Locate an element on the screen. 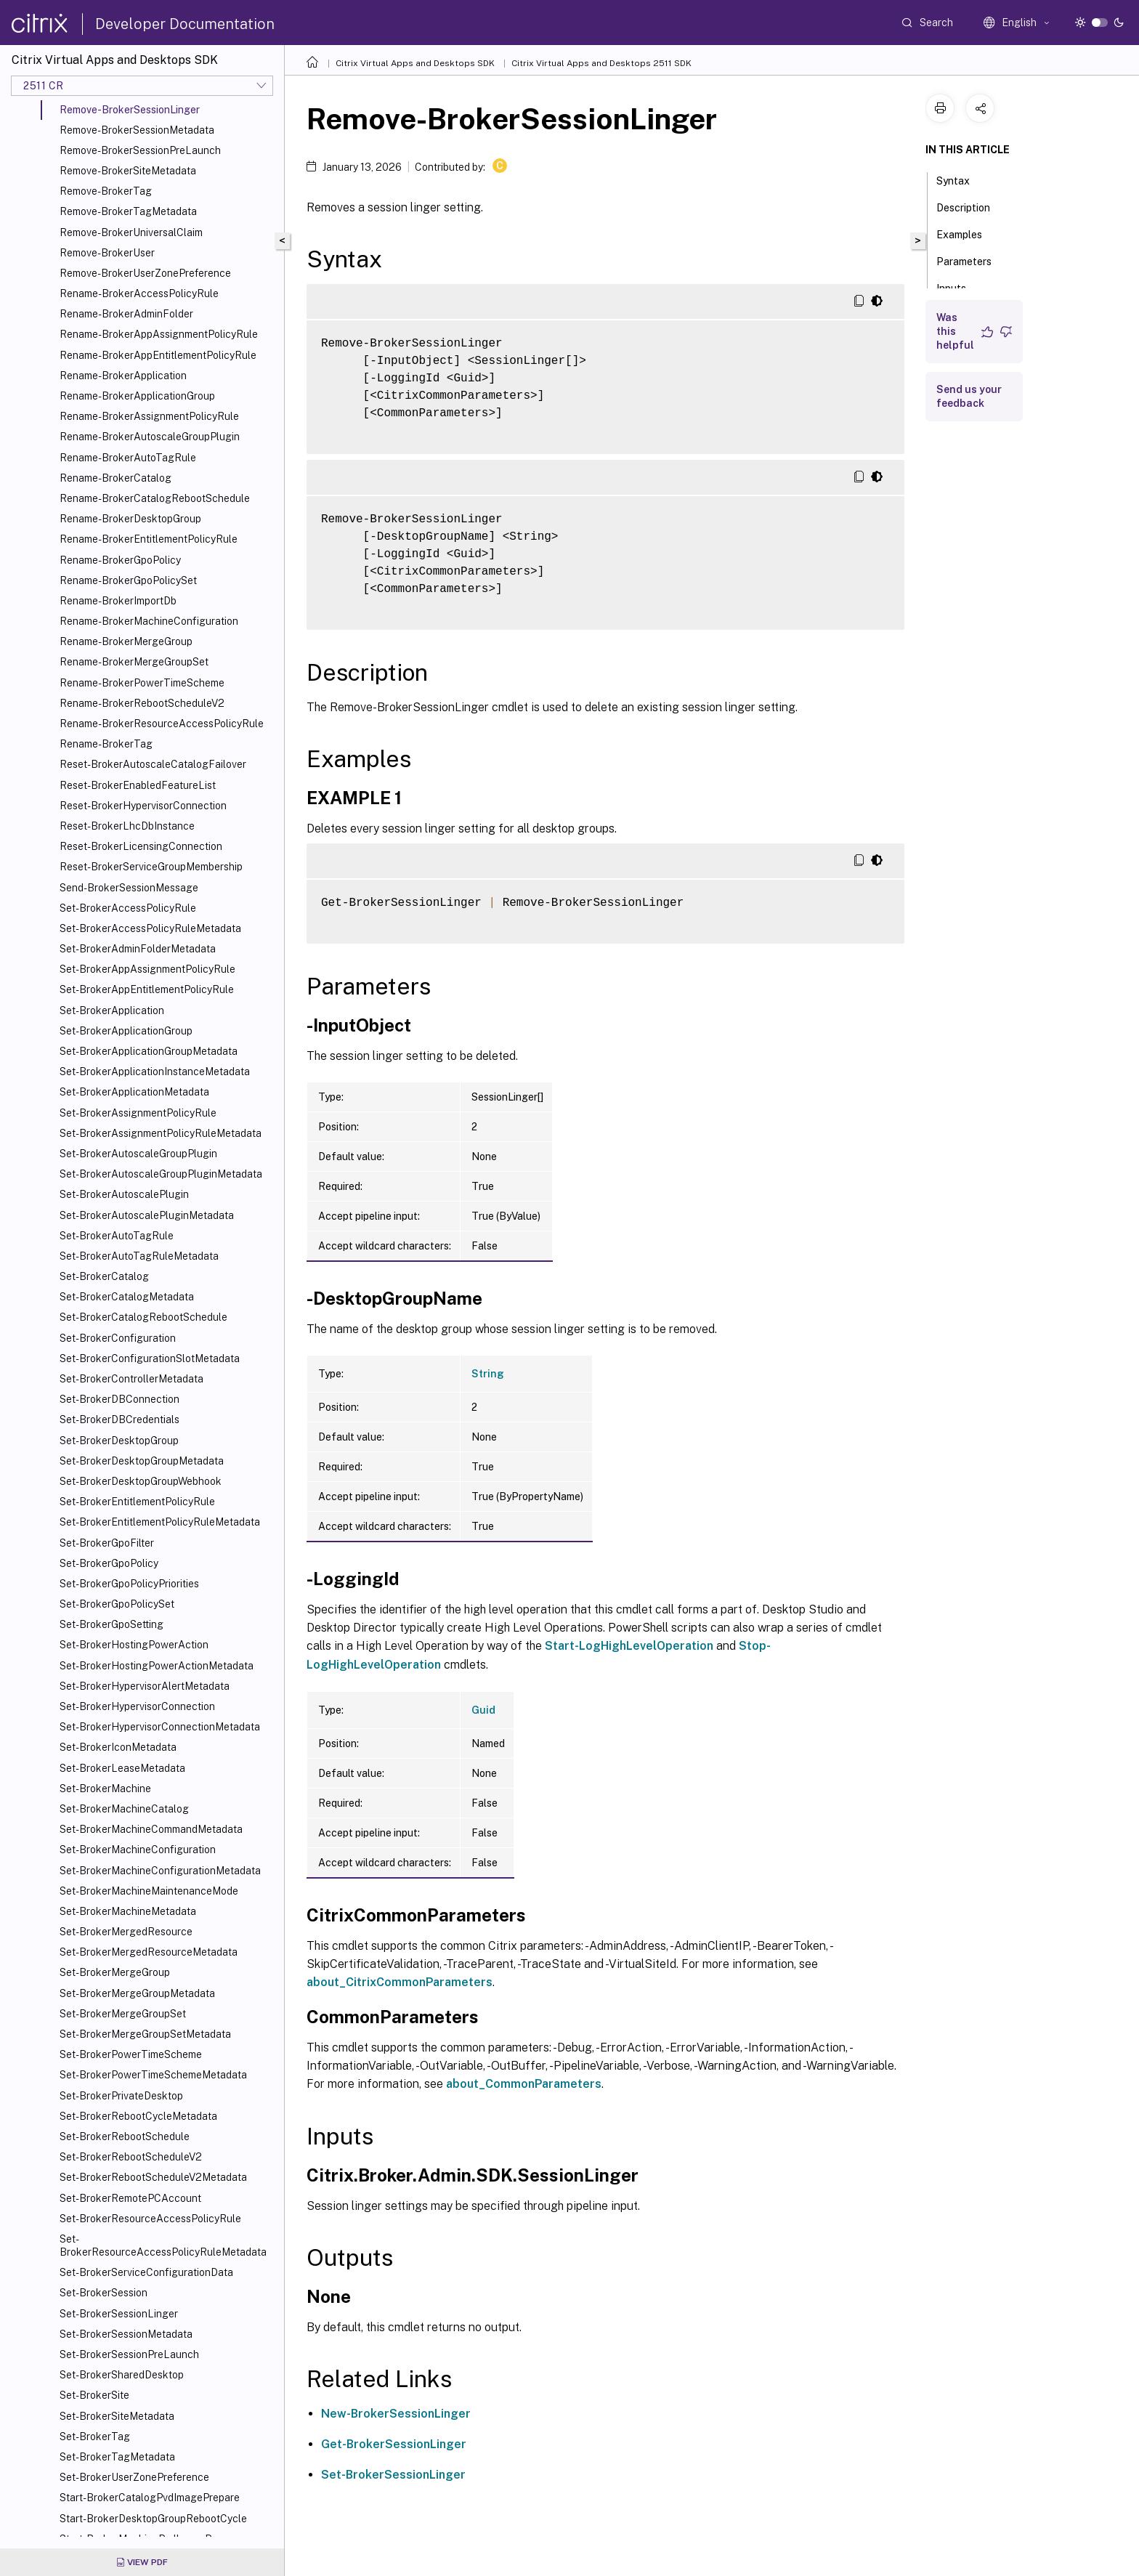 The width and height of the screenshot is (1139, 2576). Rename-BrokerApplication is located at coordinates (123, 375).